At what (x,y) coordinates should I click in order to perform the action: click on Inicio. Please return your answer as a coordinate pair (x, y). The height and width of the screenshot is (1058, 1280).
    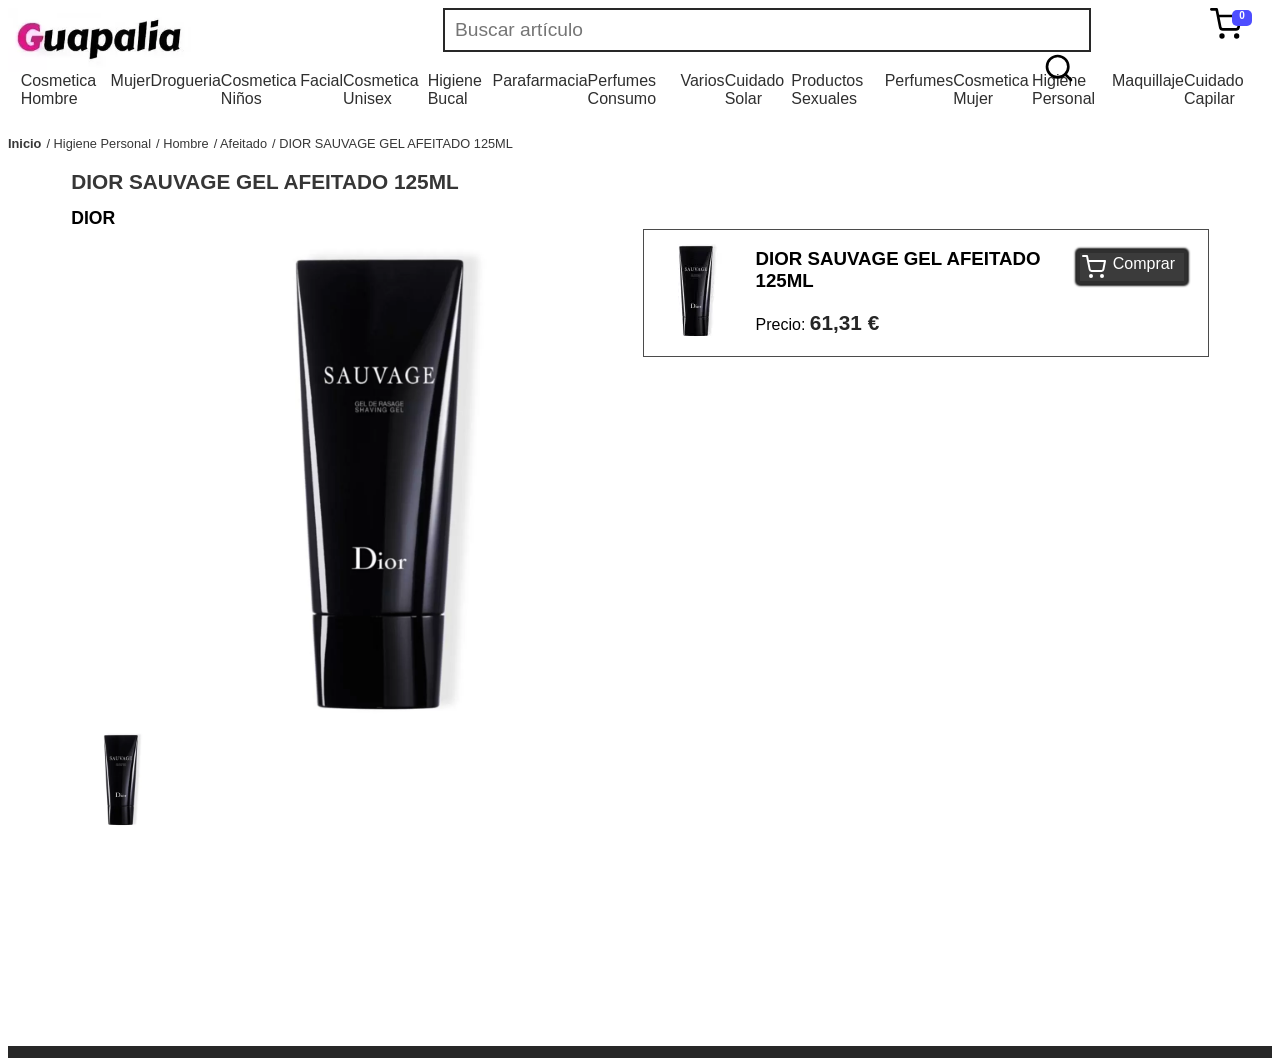
    Looking at the image, I should click on (24, 143).